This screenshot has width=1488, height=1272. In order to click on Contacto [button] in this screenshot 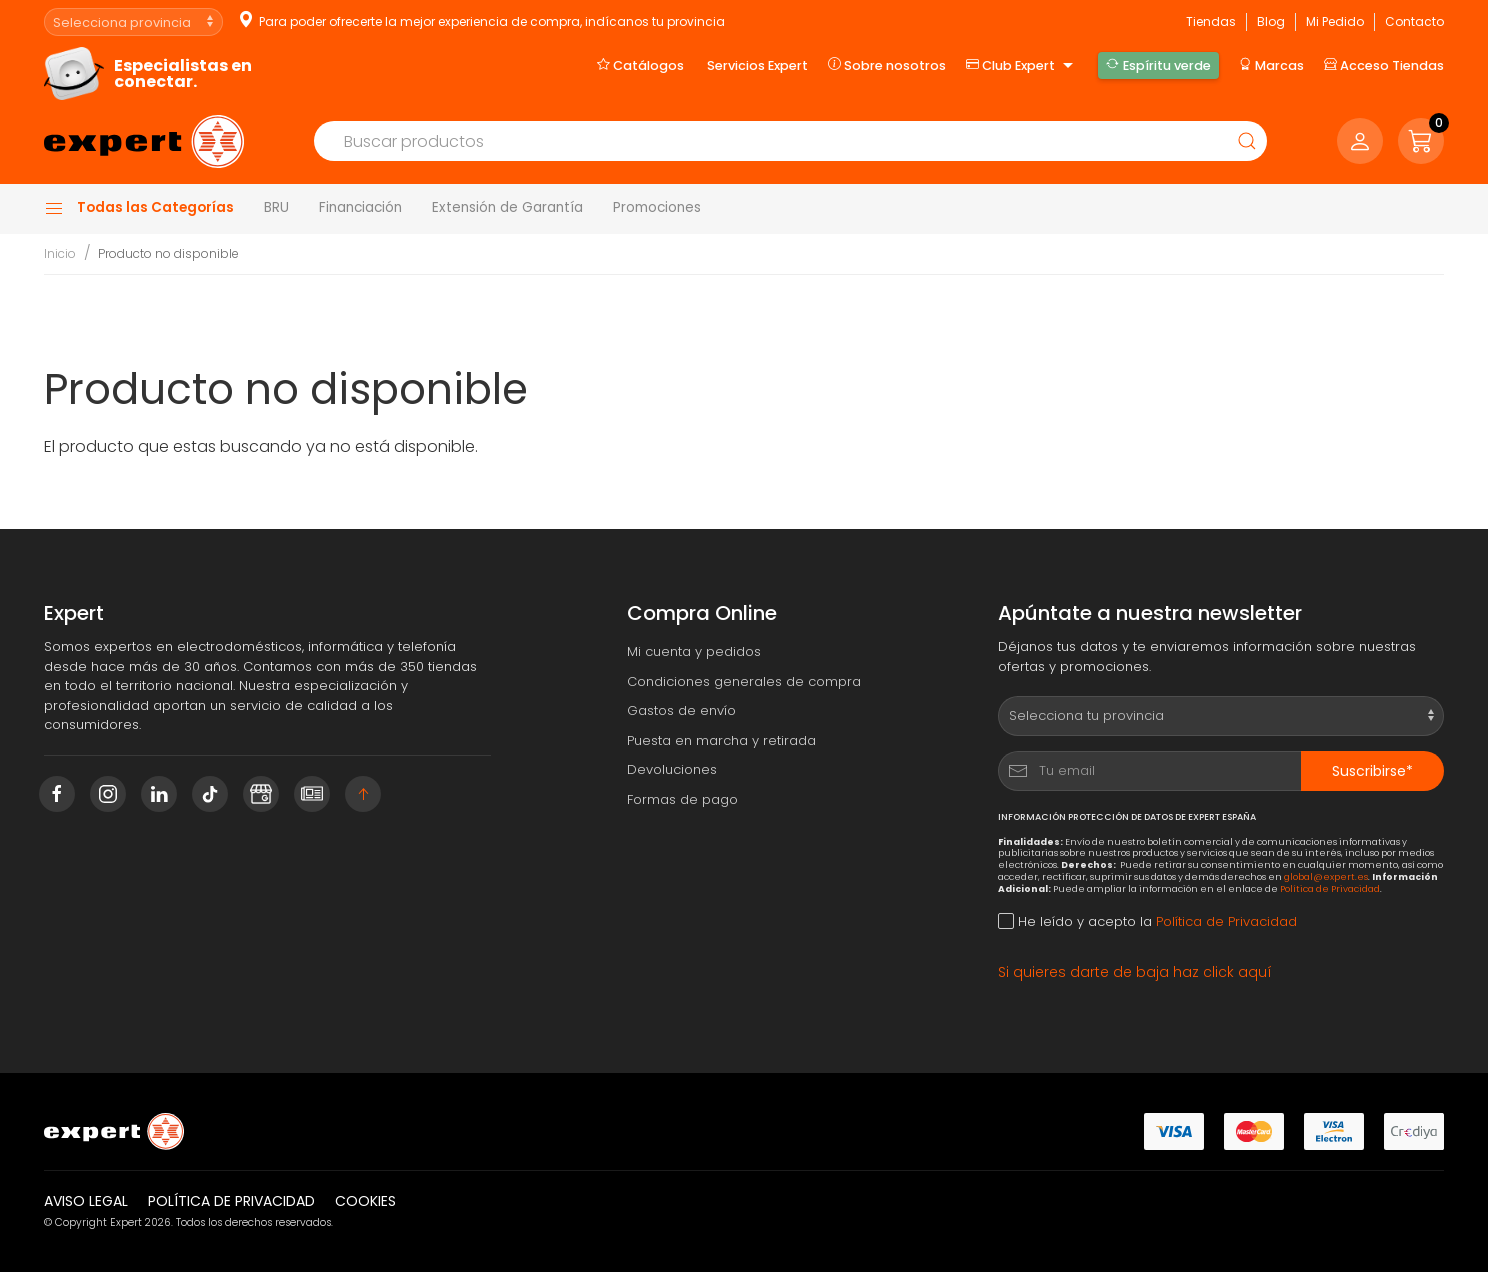, I will do `click(1414, 21)`.